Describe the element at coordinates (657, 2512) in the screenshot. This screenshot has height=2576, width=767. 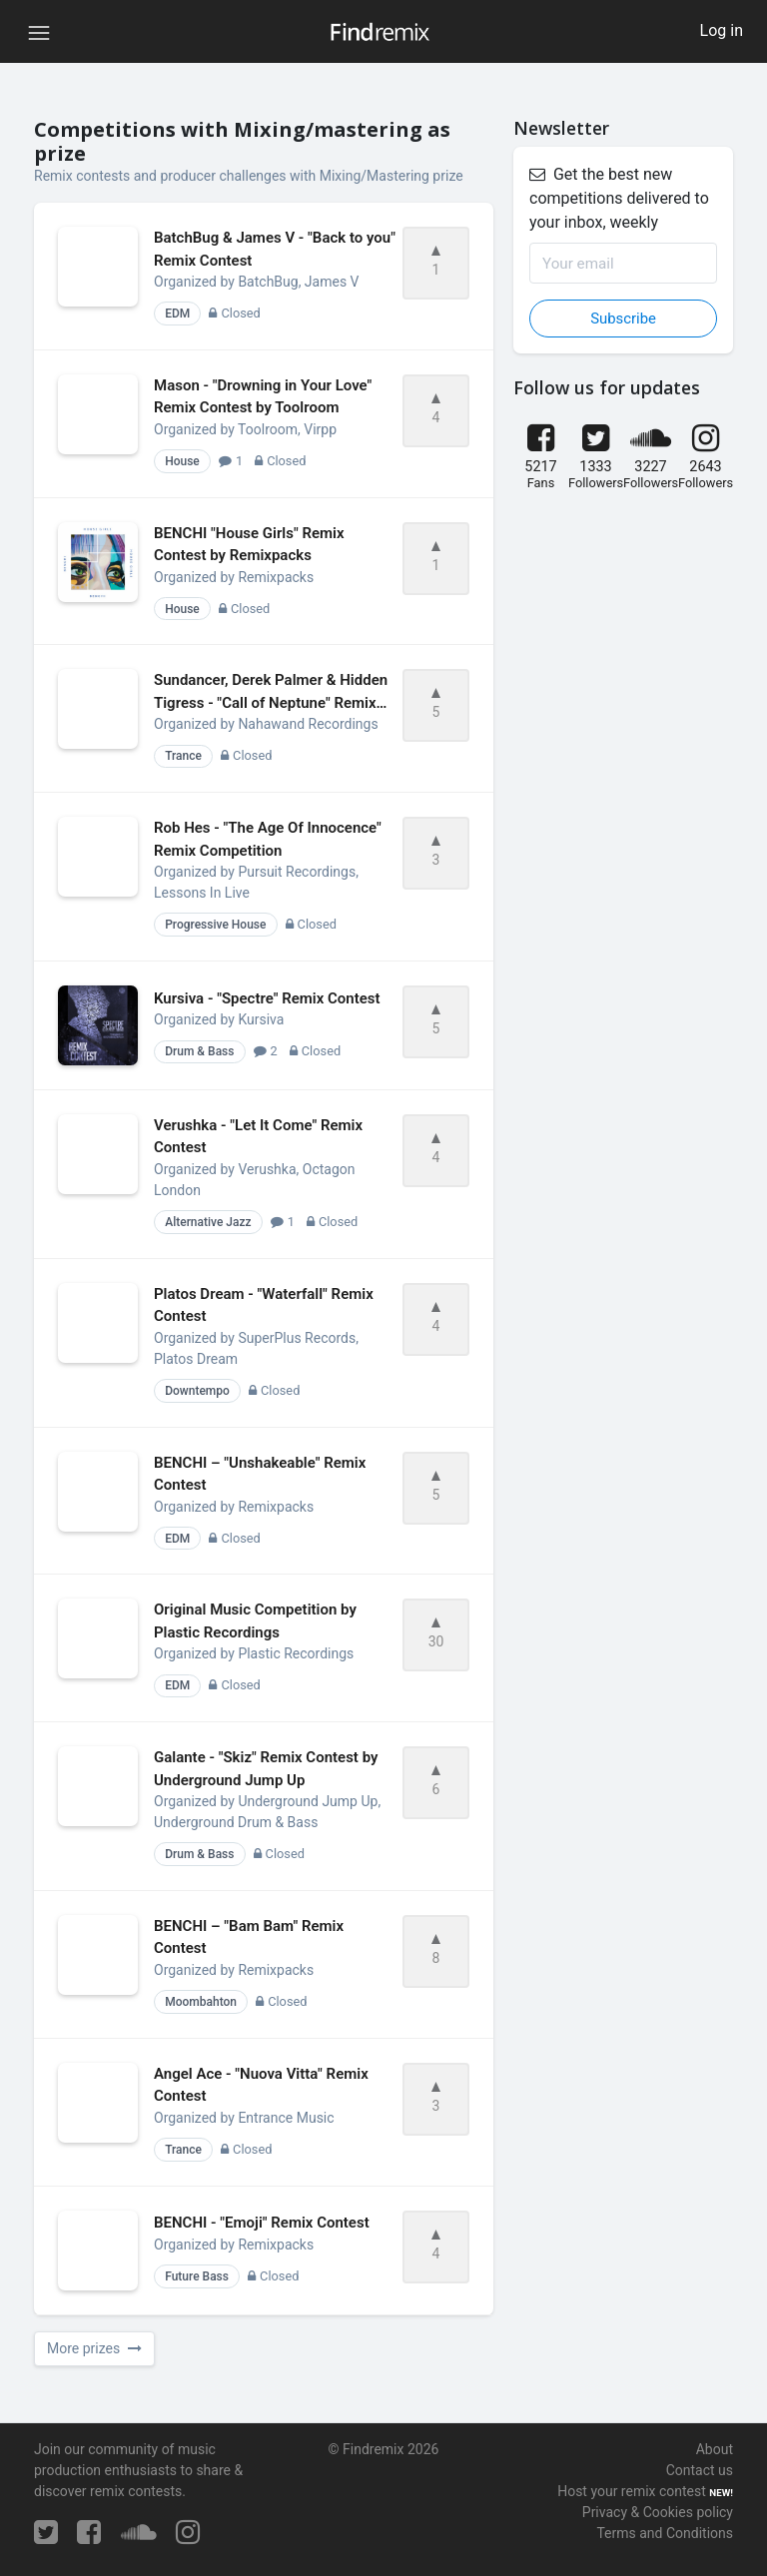
I see `Privacy & Cookies policy` at that location.